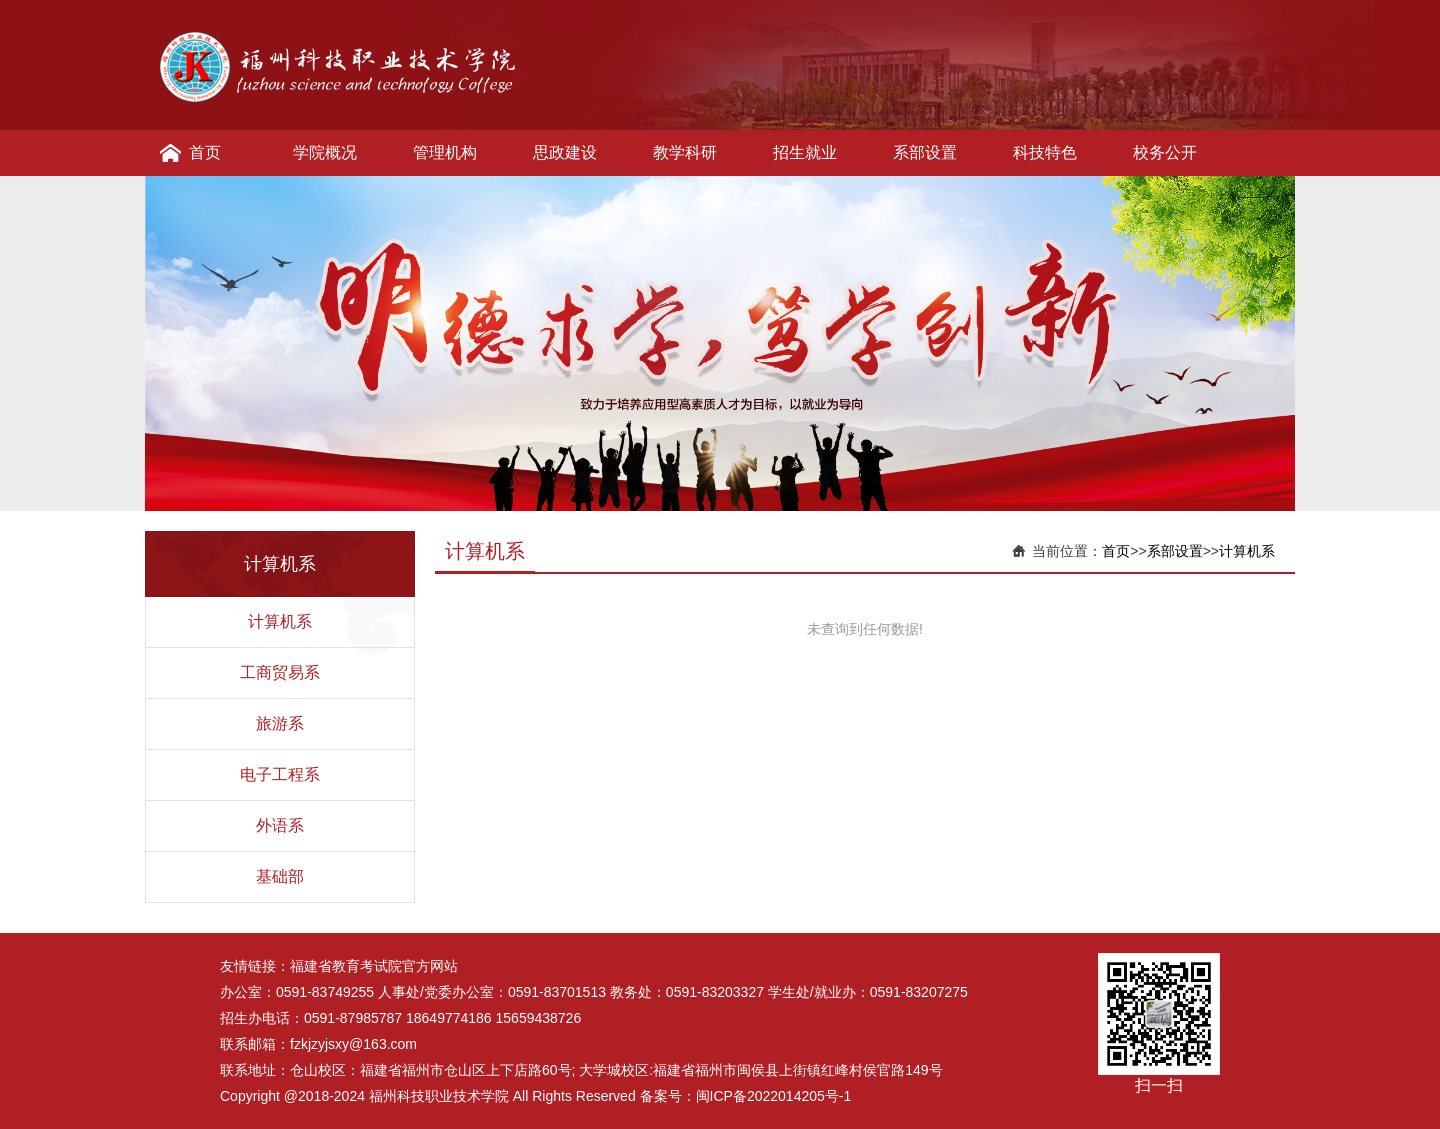 The height and width of the screenshot is (1129, 1440). I want to click on 思政建设, so click(565, 152).